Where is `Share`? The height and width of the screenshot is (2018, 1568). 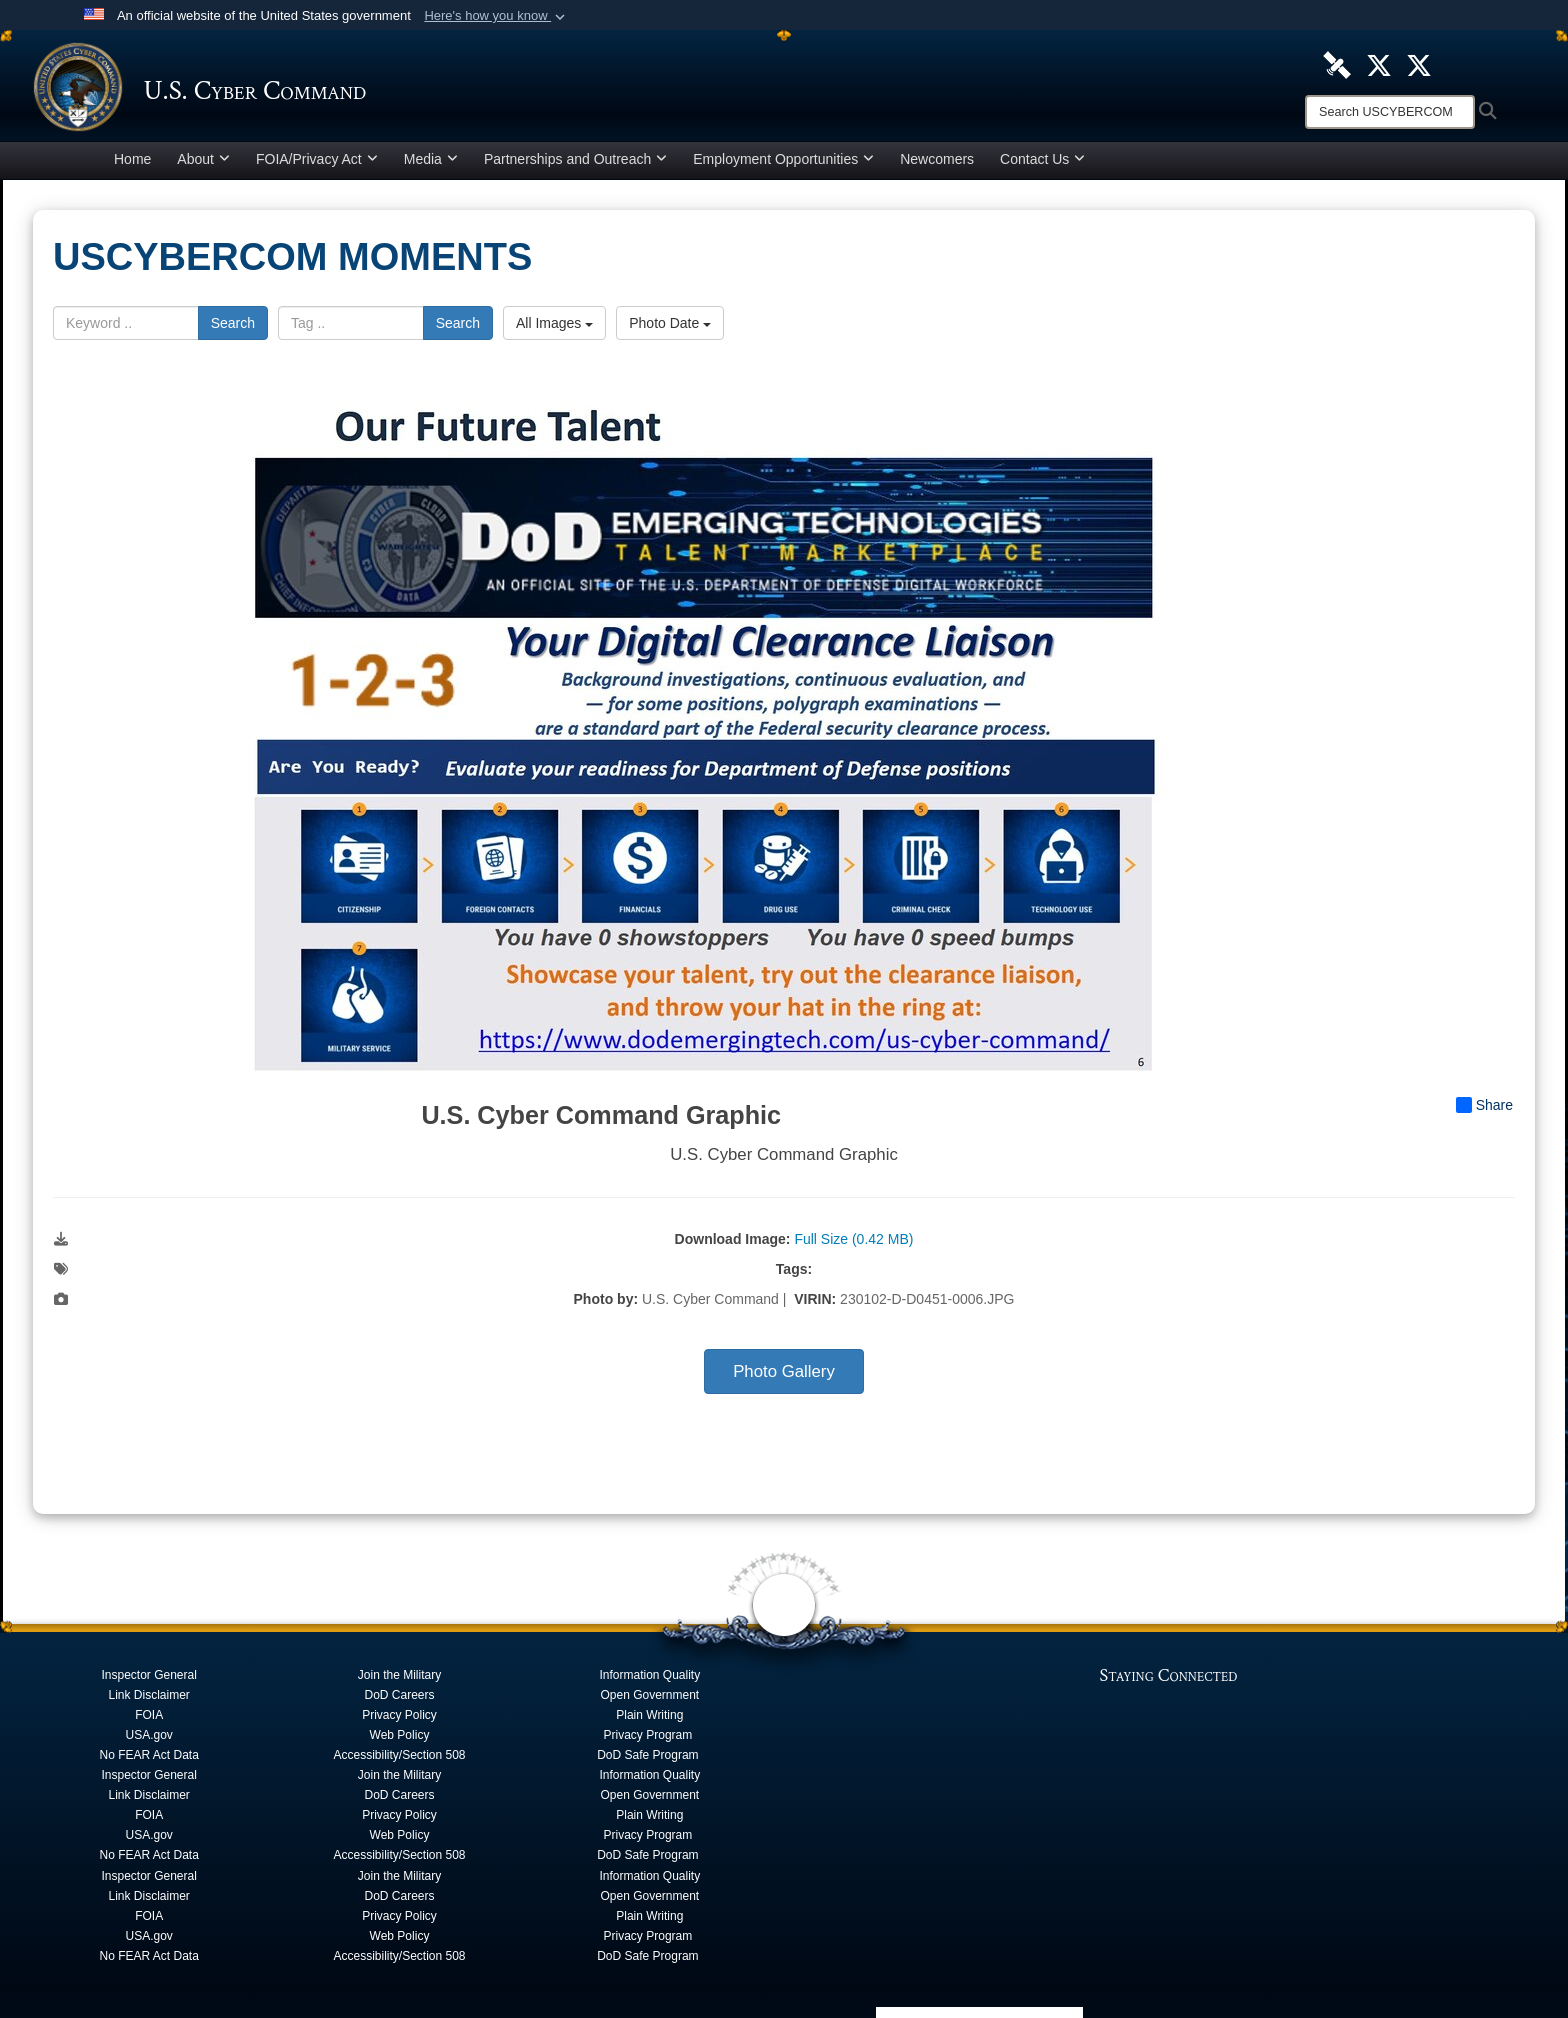
Share is located at coordinates (1484, 1110).